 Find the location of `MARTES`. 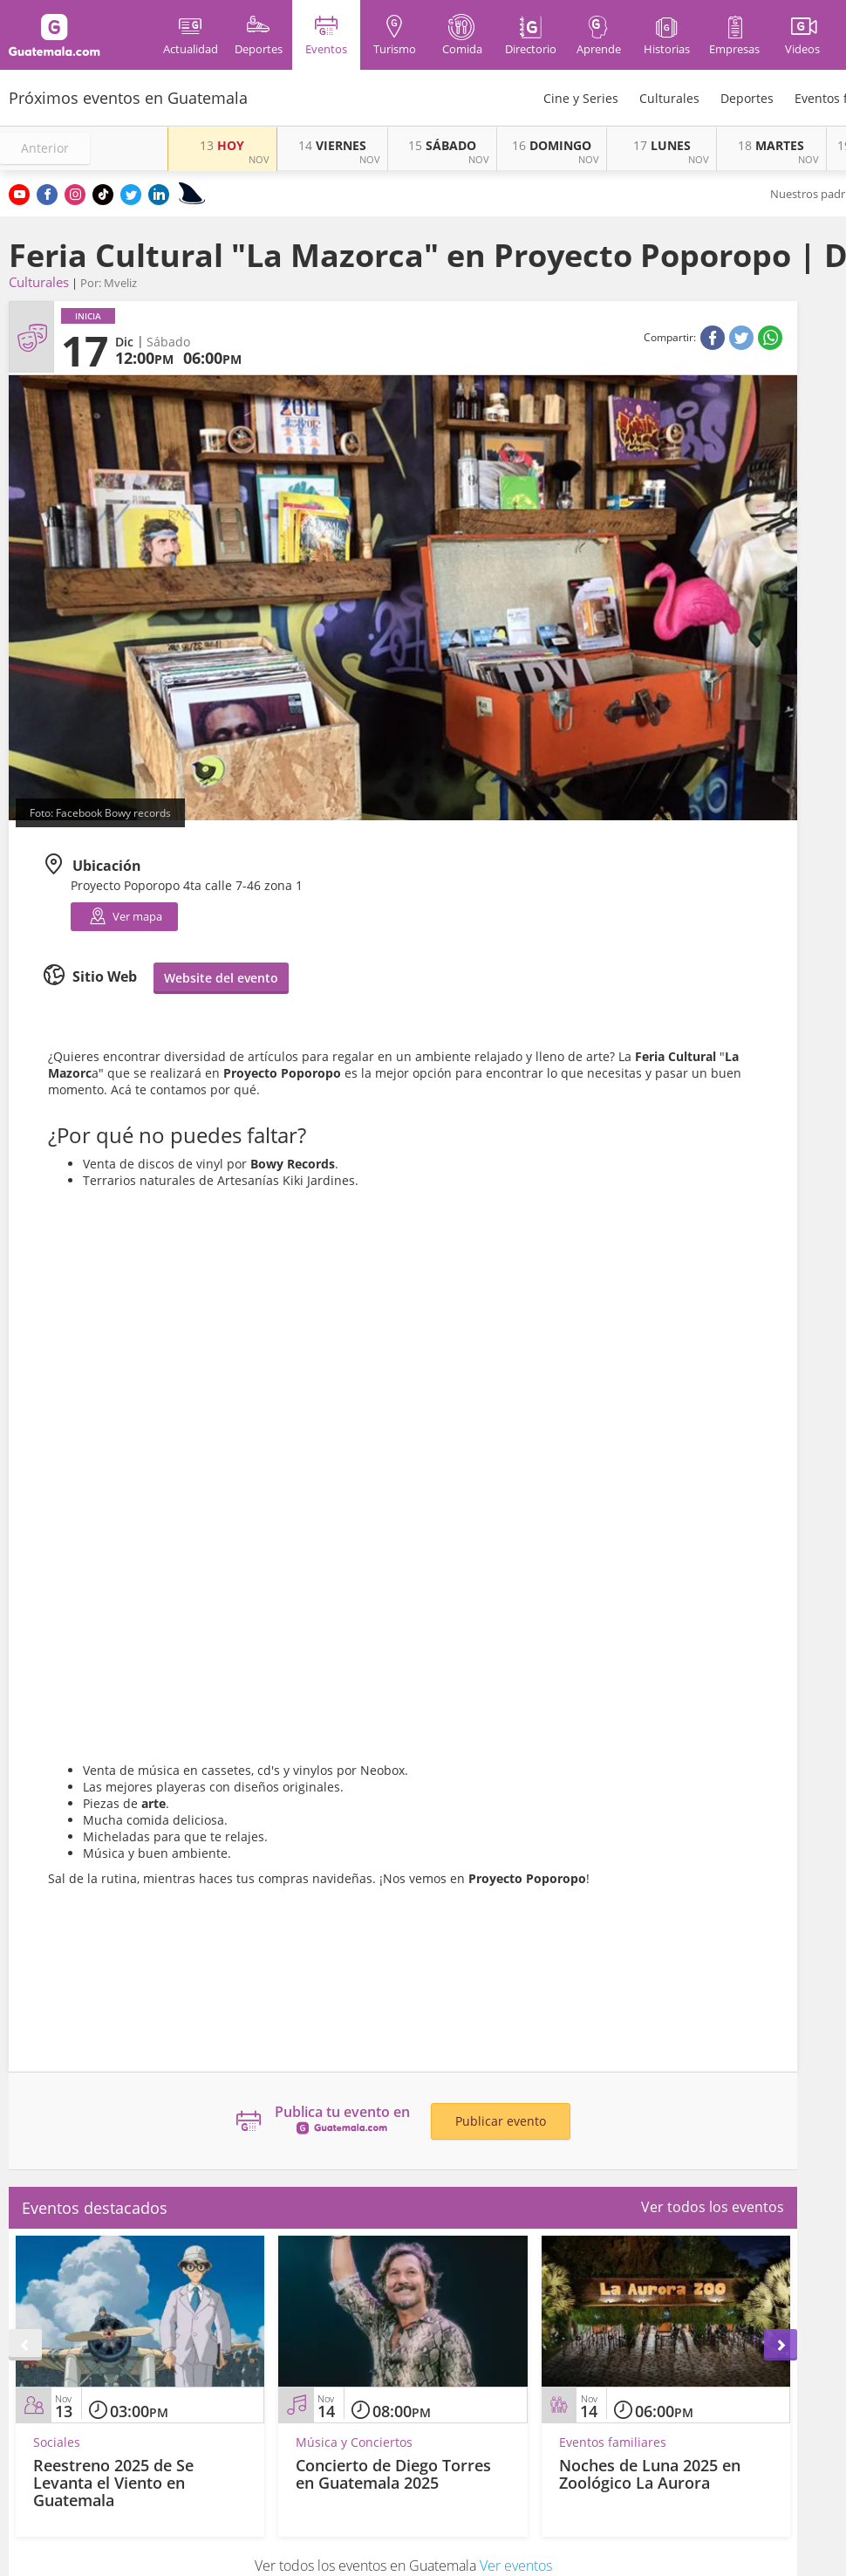

MARTES is located at coordinates (771, 145).